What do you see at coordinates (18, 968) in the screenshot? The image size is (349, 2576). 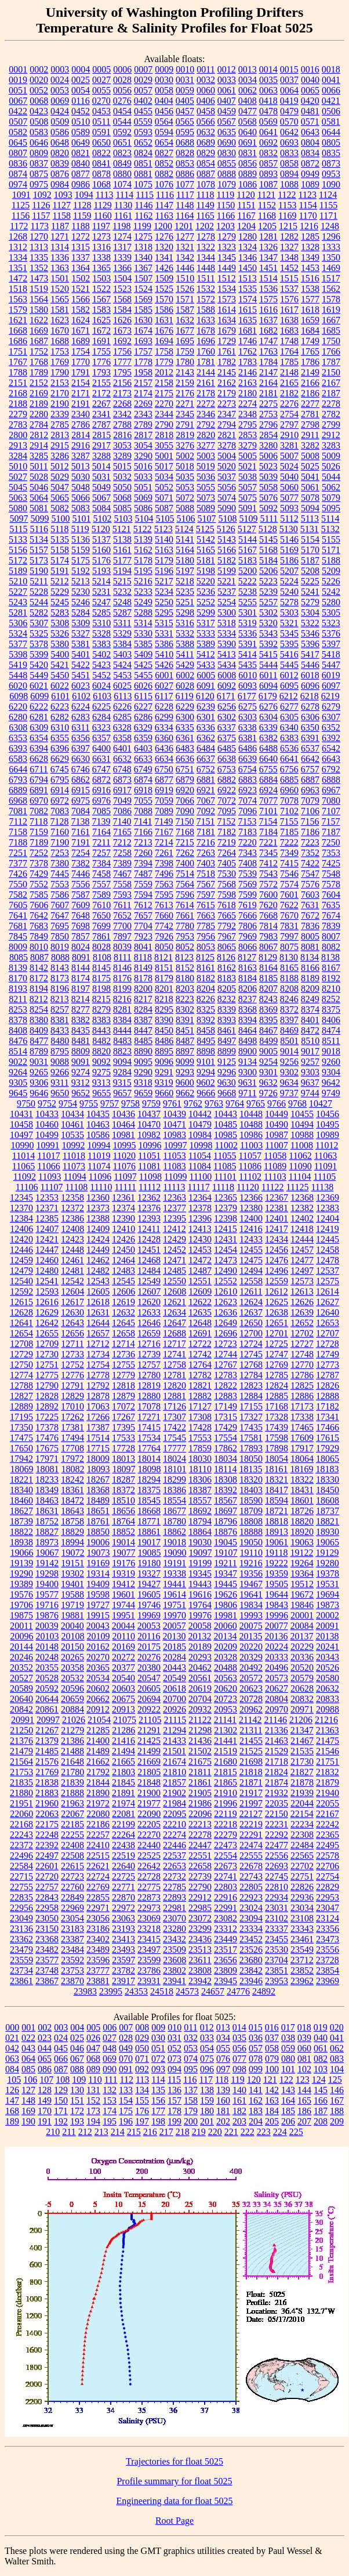 I see `8139` at bounding box center [18, 968].